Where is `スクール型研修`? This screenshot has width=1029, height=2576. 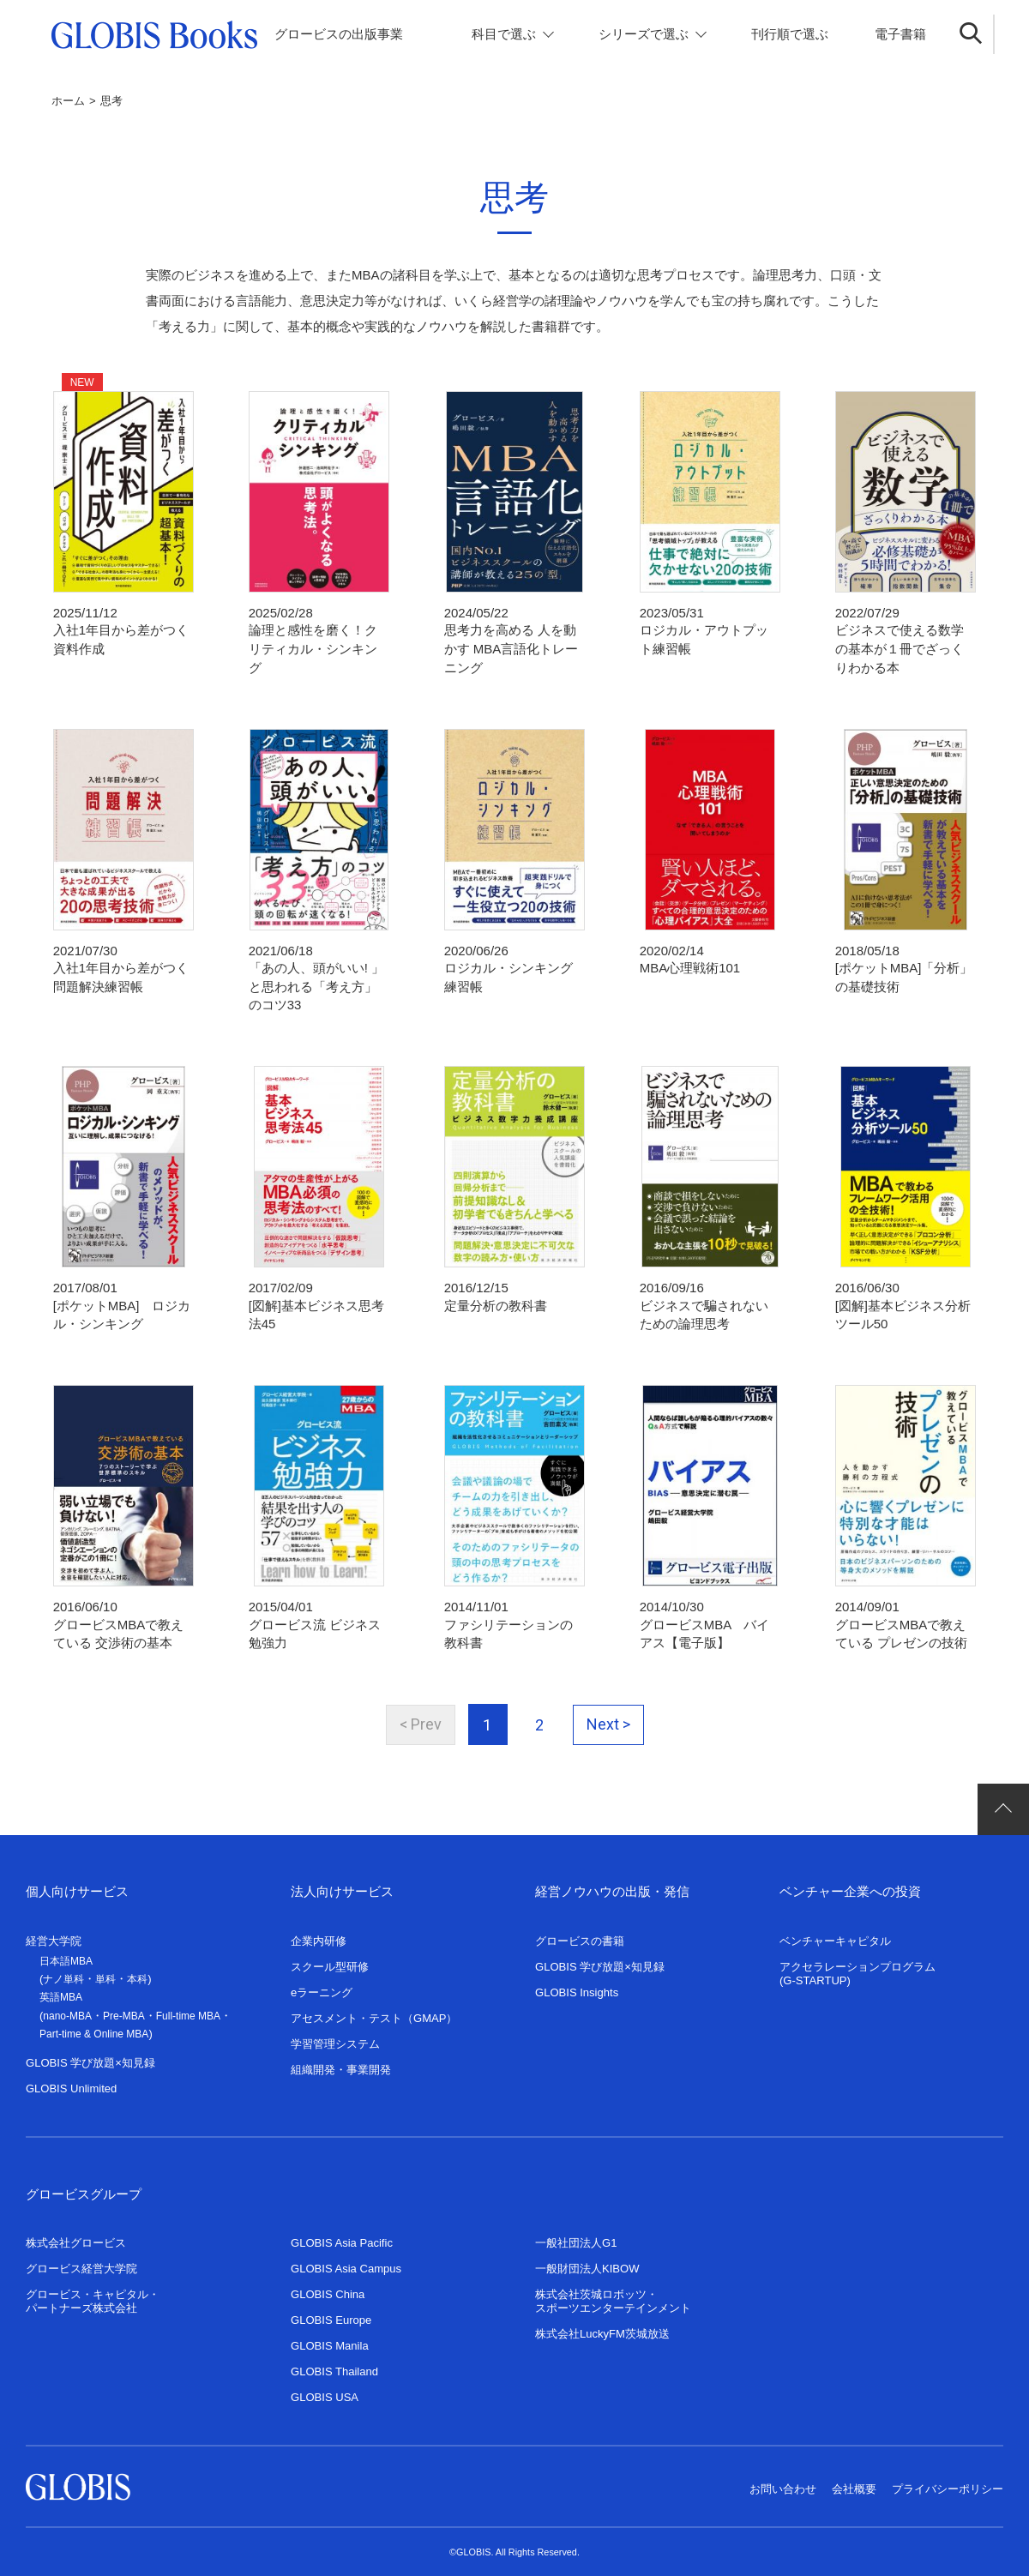
スクール型研修 is located at coordinates (330, 1959).